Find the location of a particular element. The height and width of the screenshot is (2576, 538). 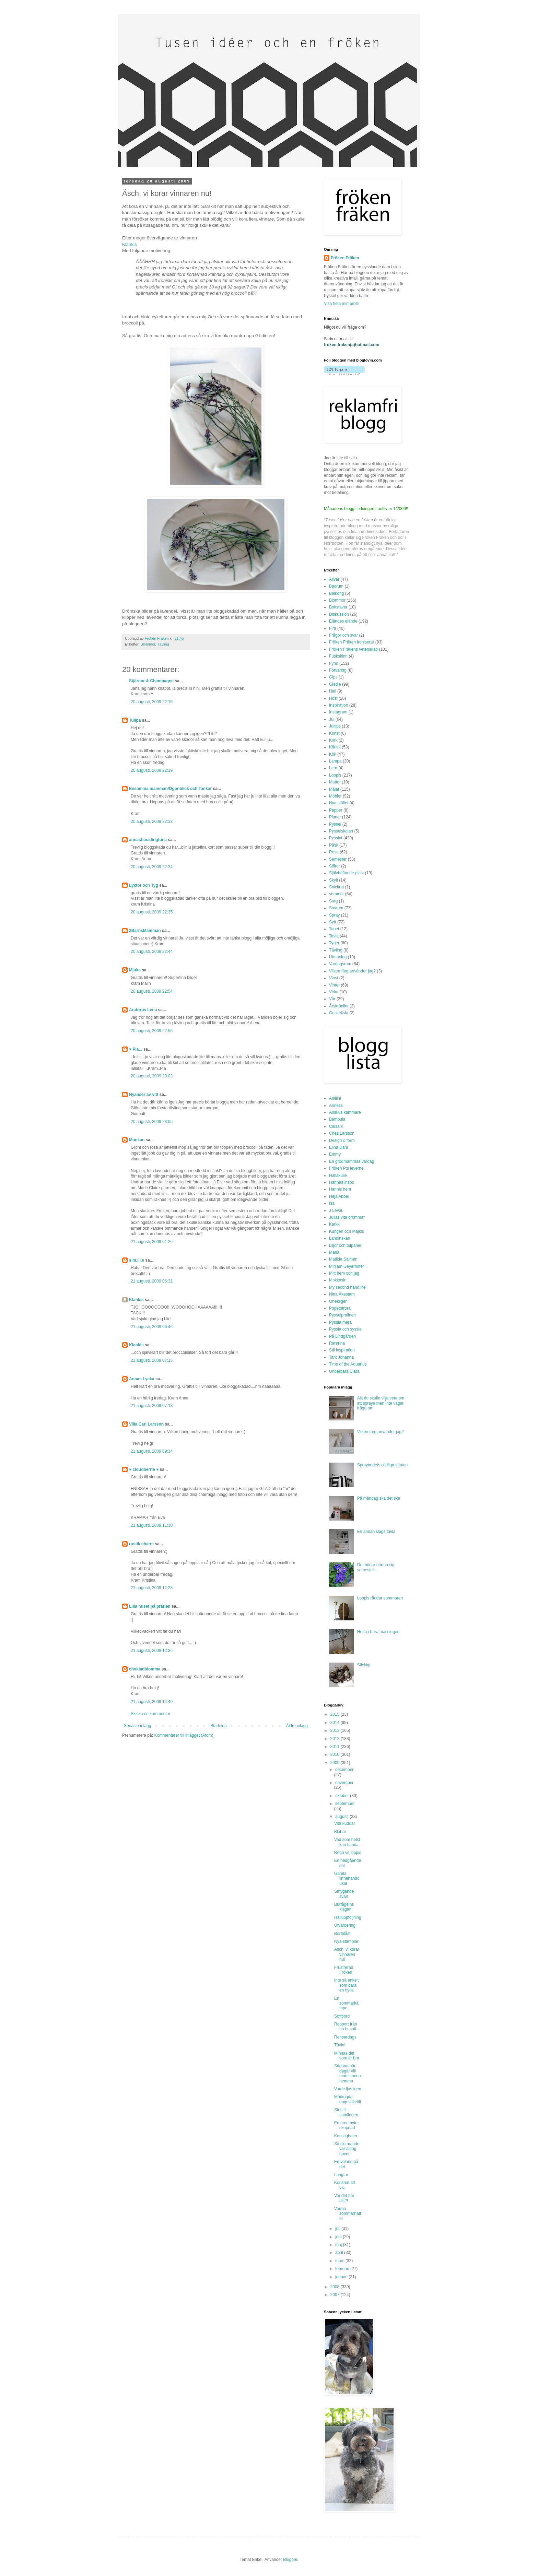

augusti is located at coordinates (342, 1816).